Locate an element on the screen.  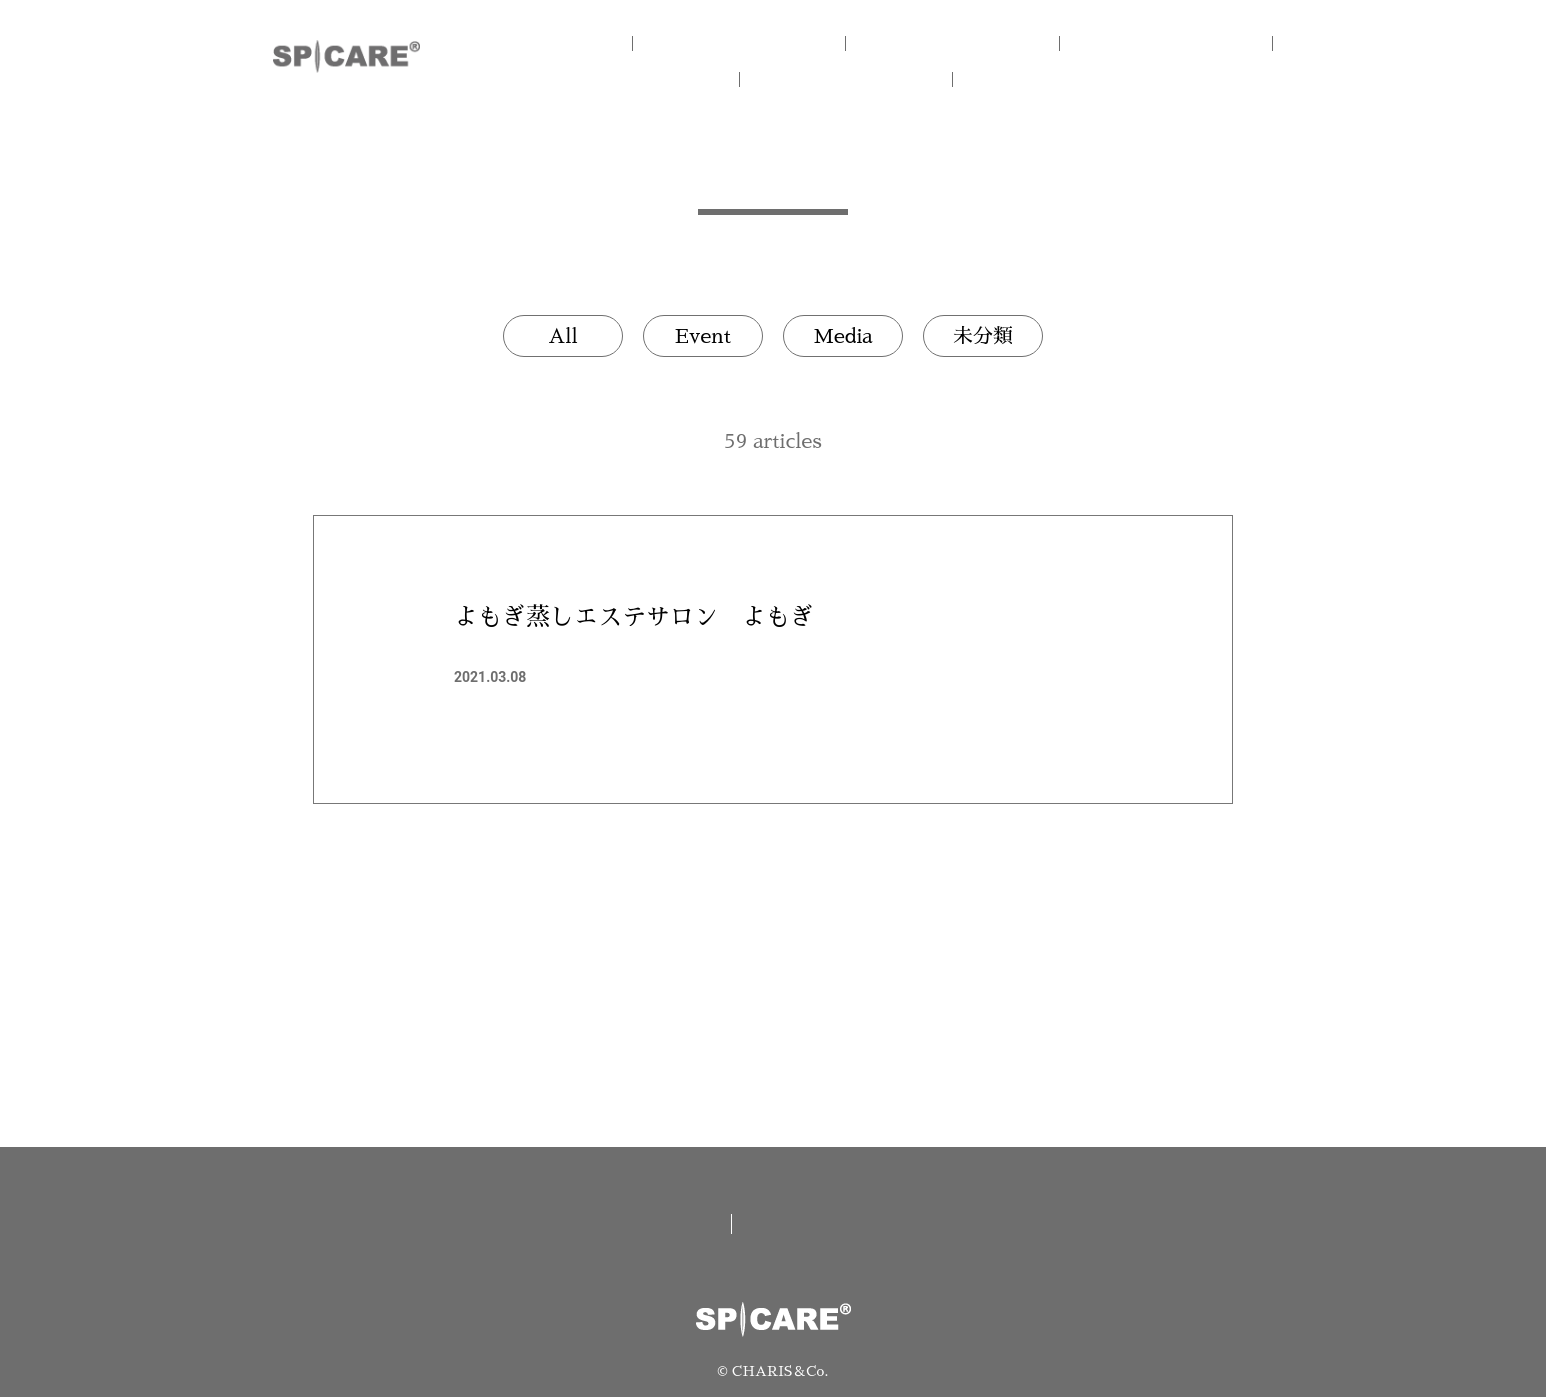
HOME is located at coordinates (572, 43).